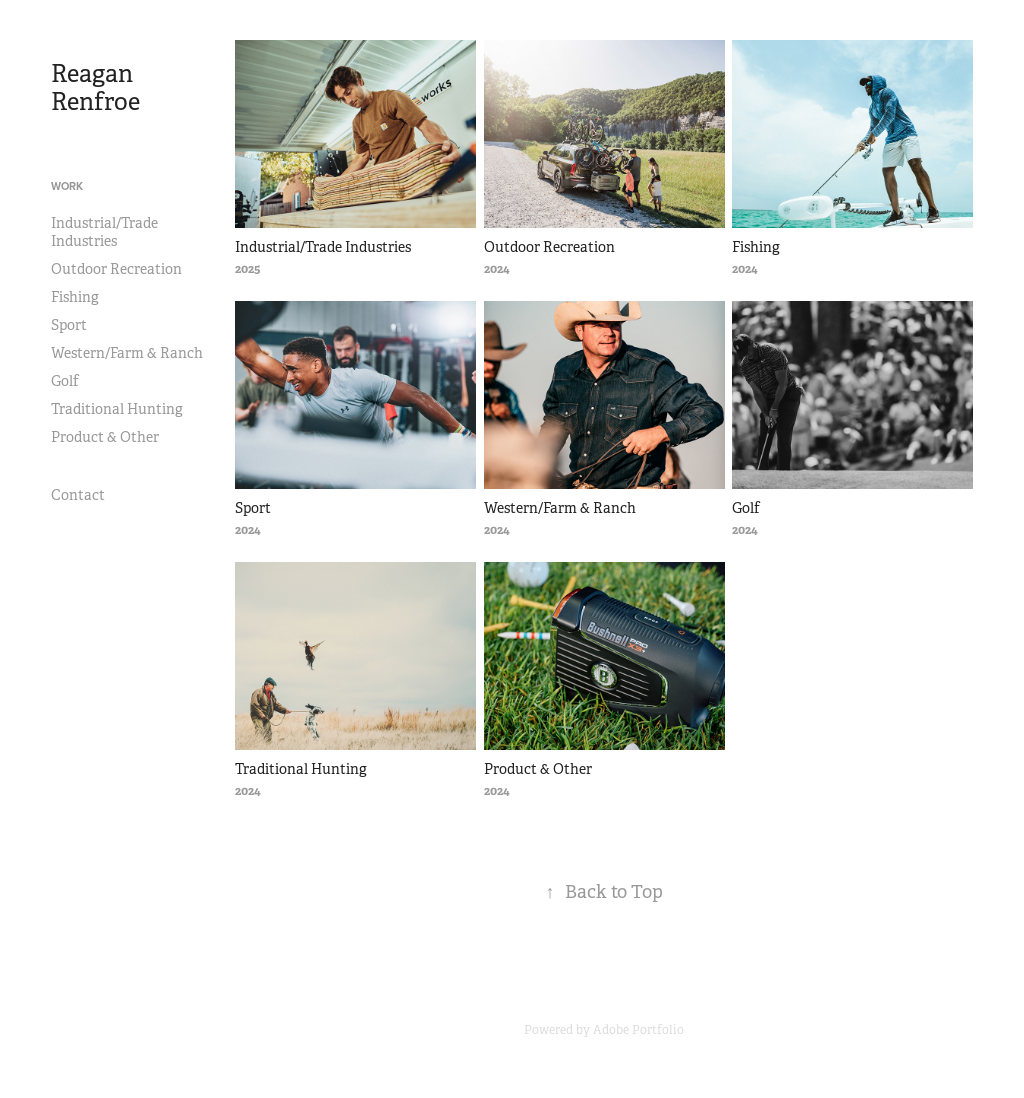 The width and height of the screenshot is (1024, 1098). Describe the element at coordinates (69, 325) in the screenshot. I see `Sport` at that location.